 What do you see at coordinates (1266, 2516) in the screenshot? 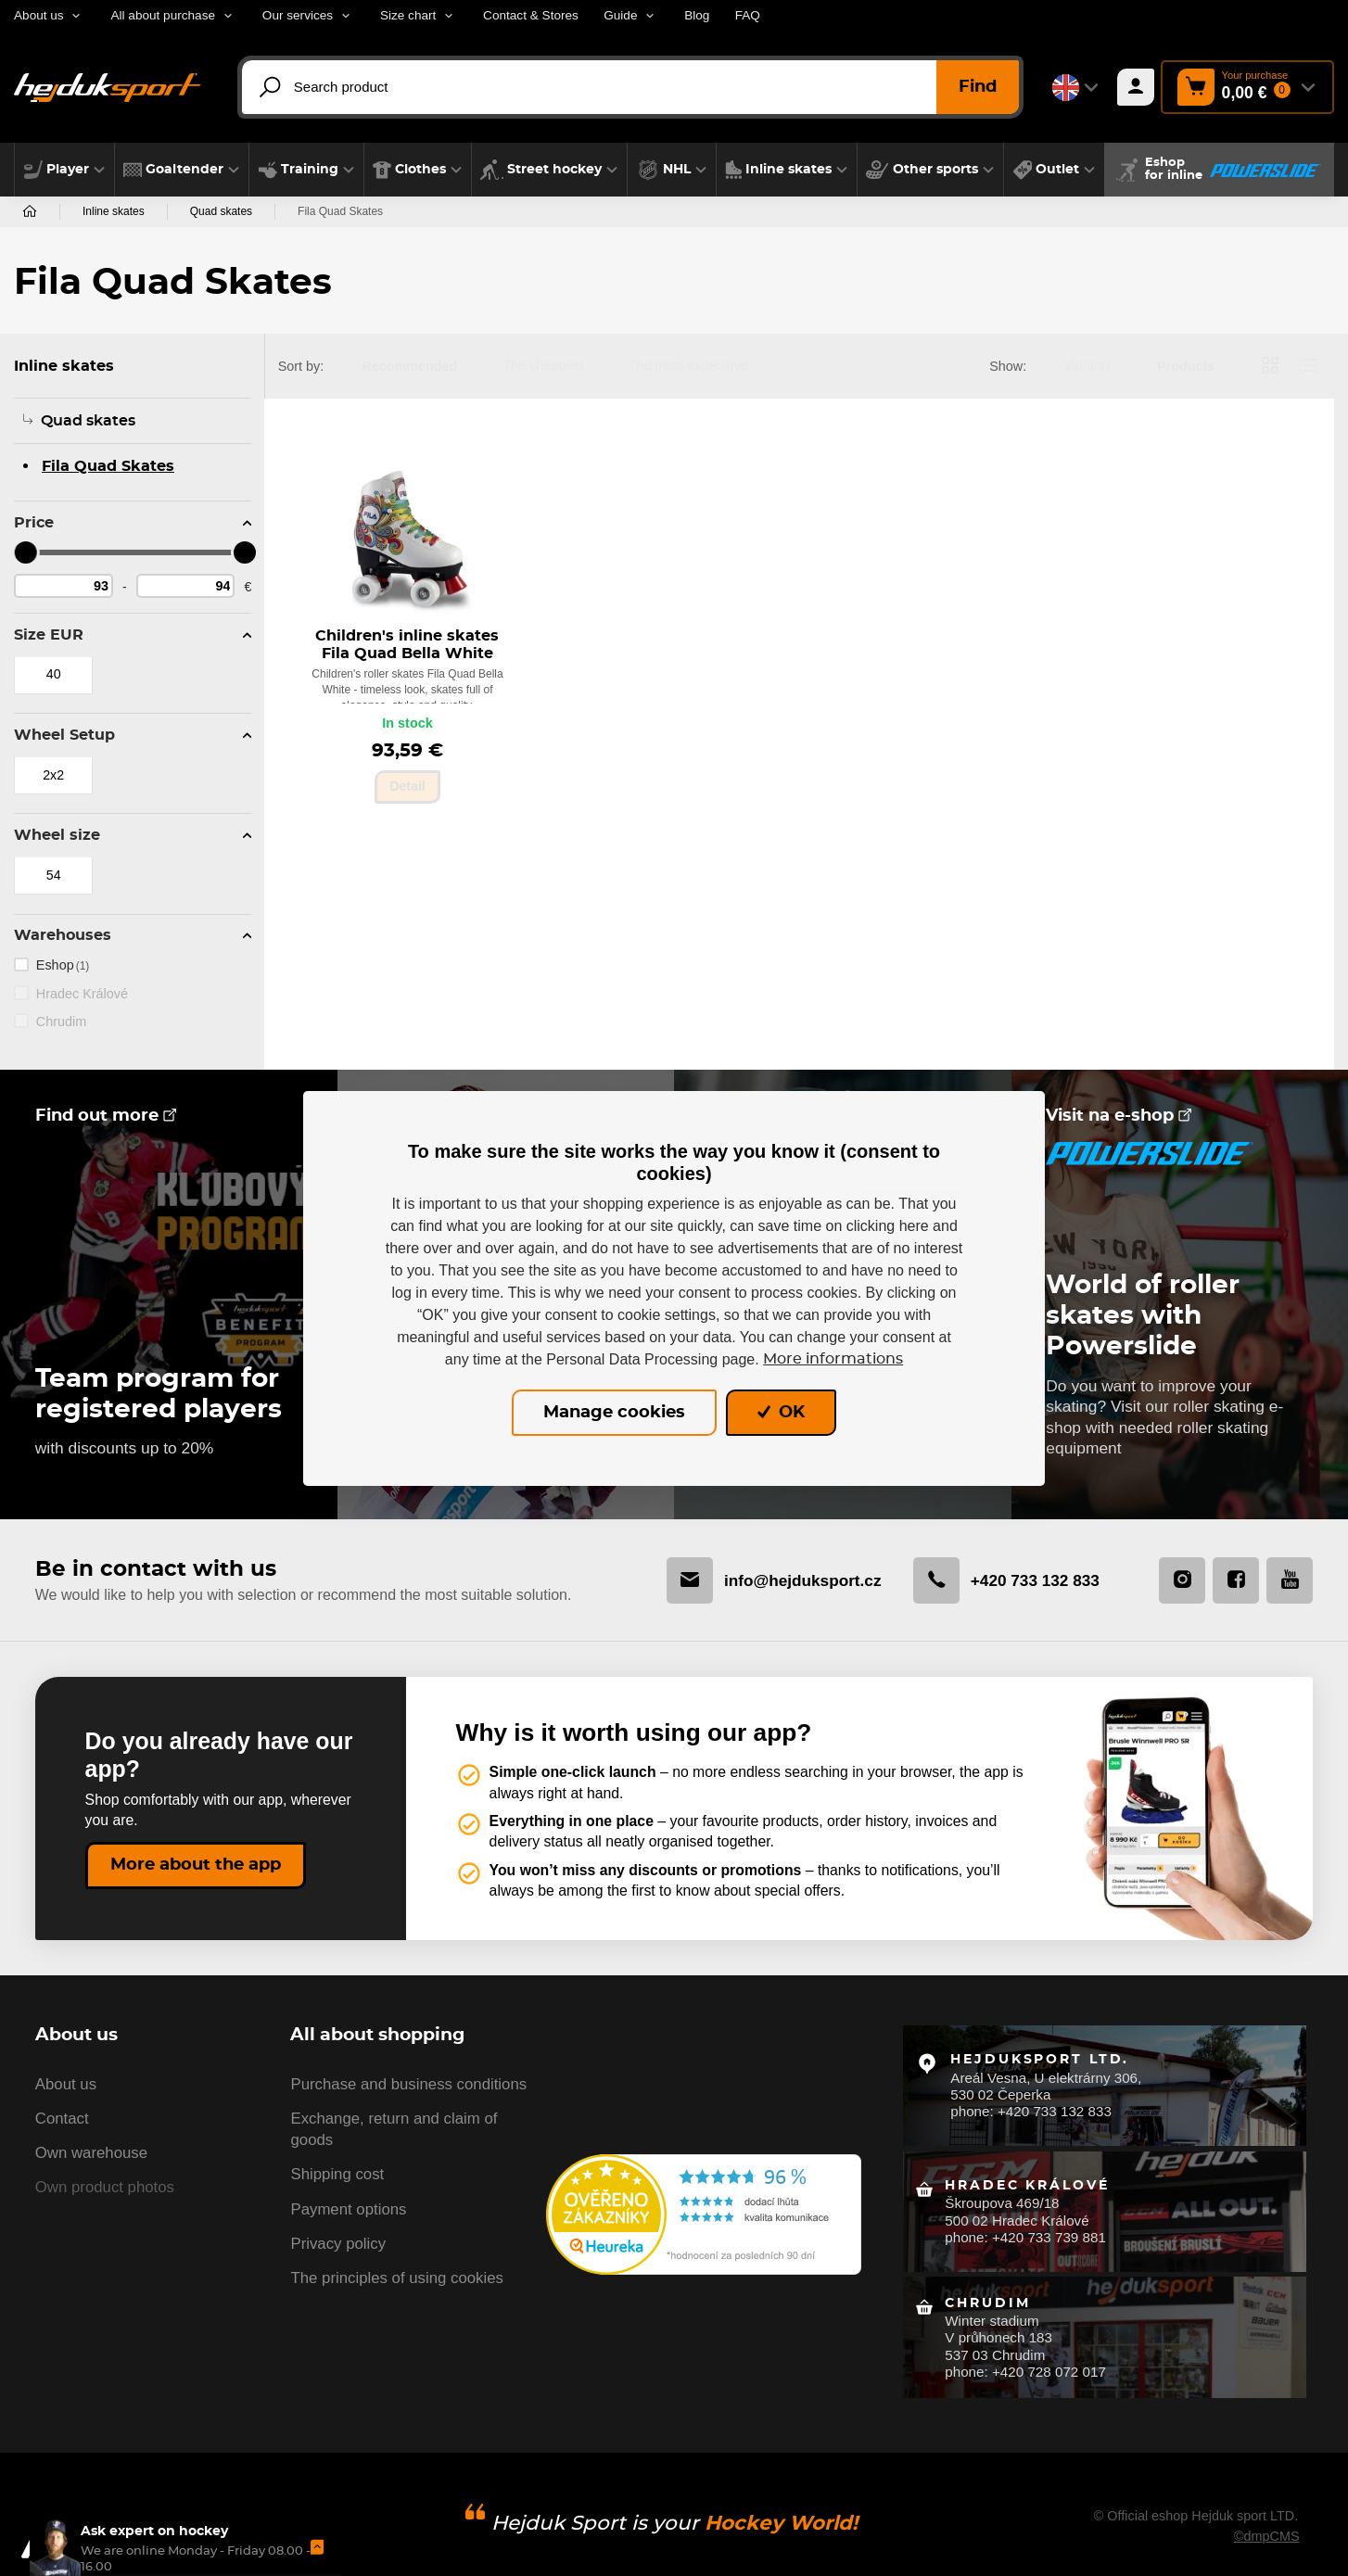
I see `©dmpCMS` at bounding box center [1266, 2516].